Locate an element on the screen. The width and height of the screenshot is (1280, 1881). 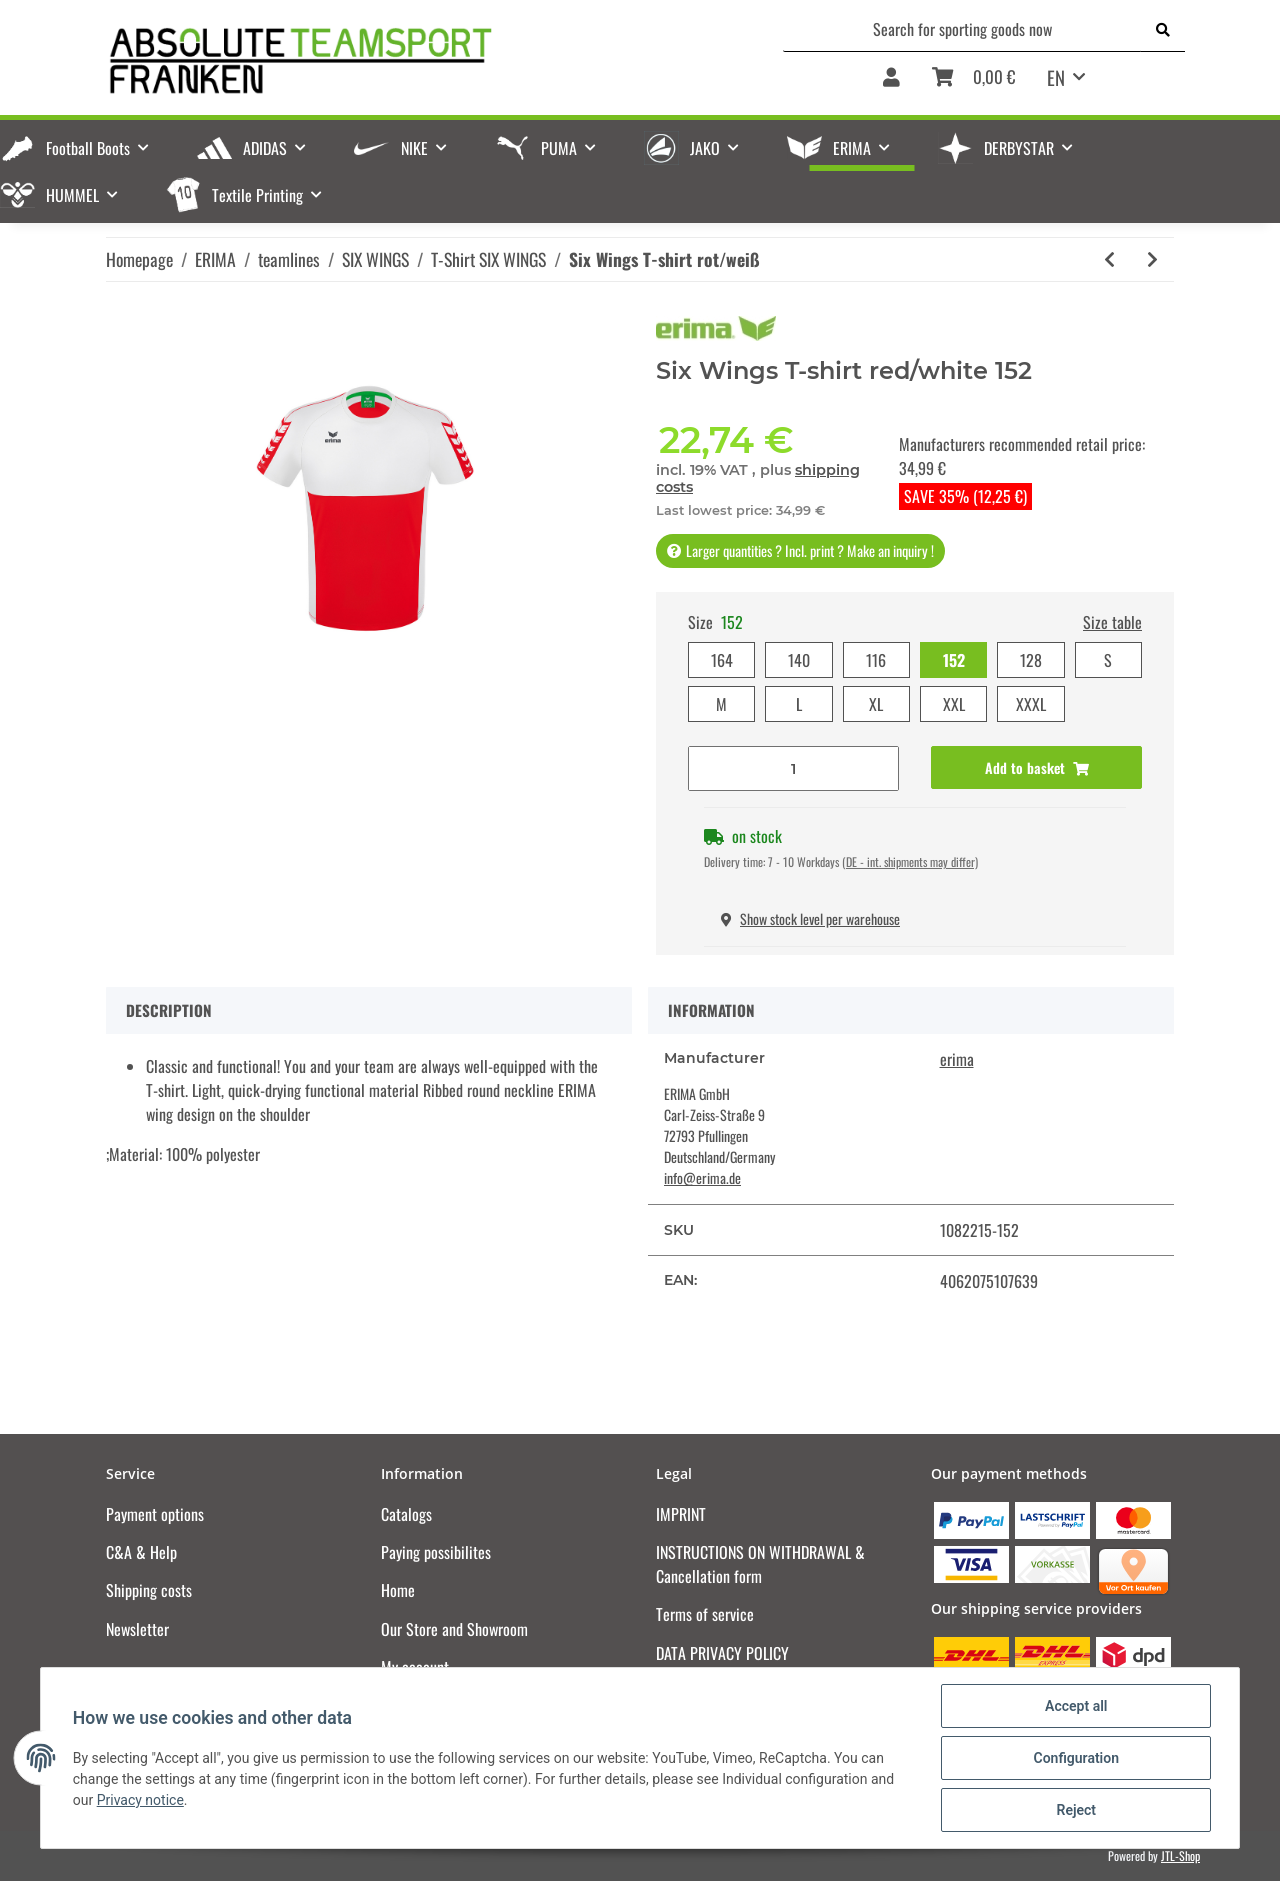
[Go to next item: Six Wings T-shirt rot/bordeaux] is located at coordinates (1152, 259).